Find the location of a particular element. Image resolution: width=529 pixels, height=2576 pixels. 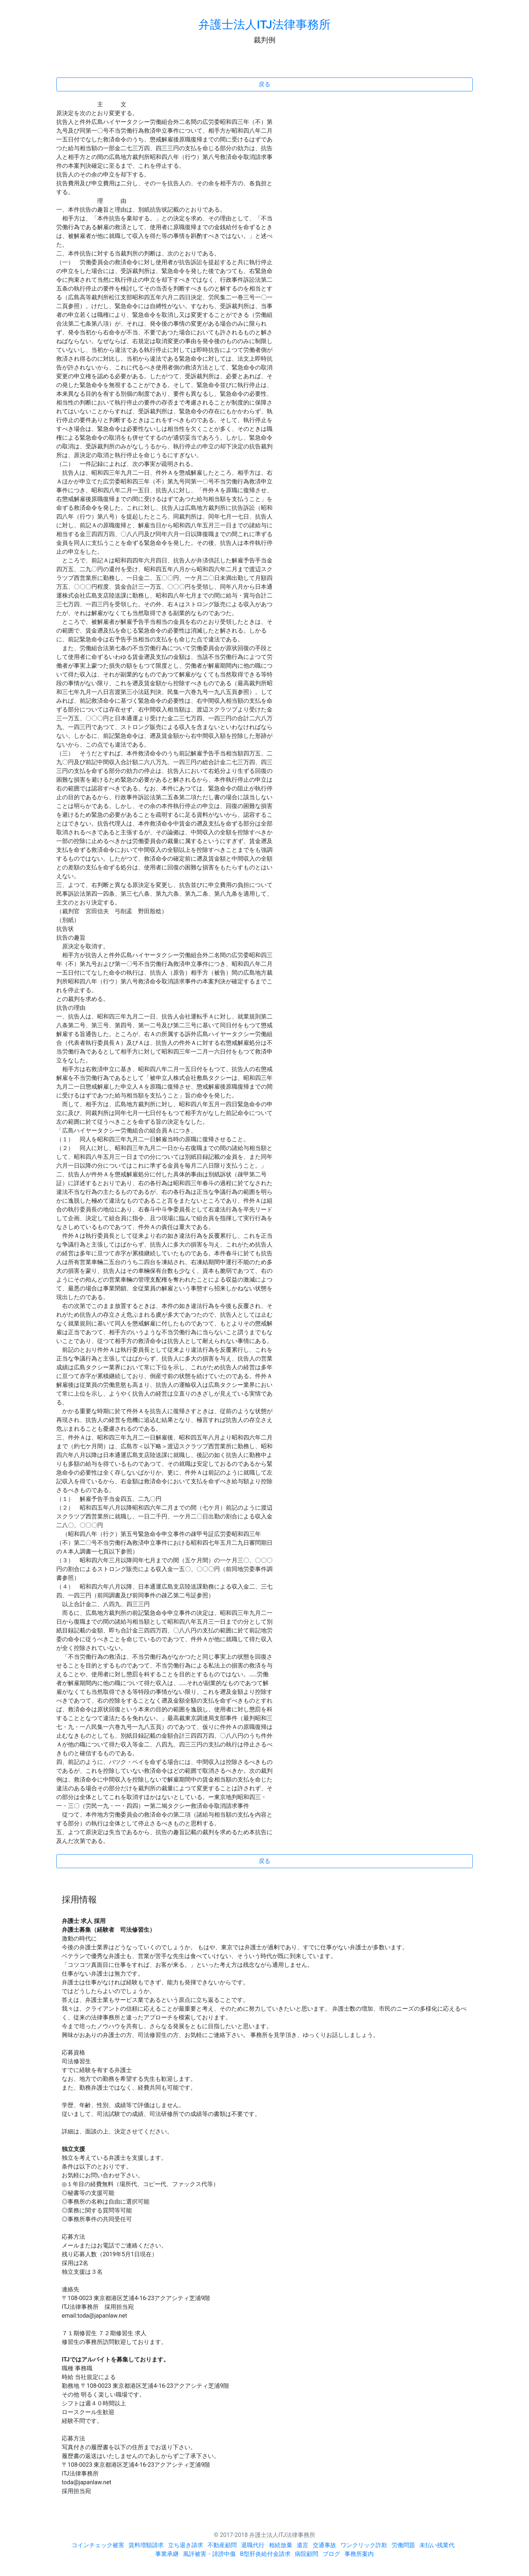

労働問題 is located at coordinates (403, 2545).